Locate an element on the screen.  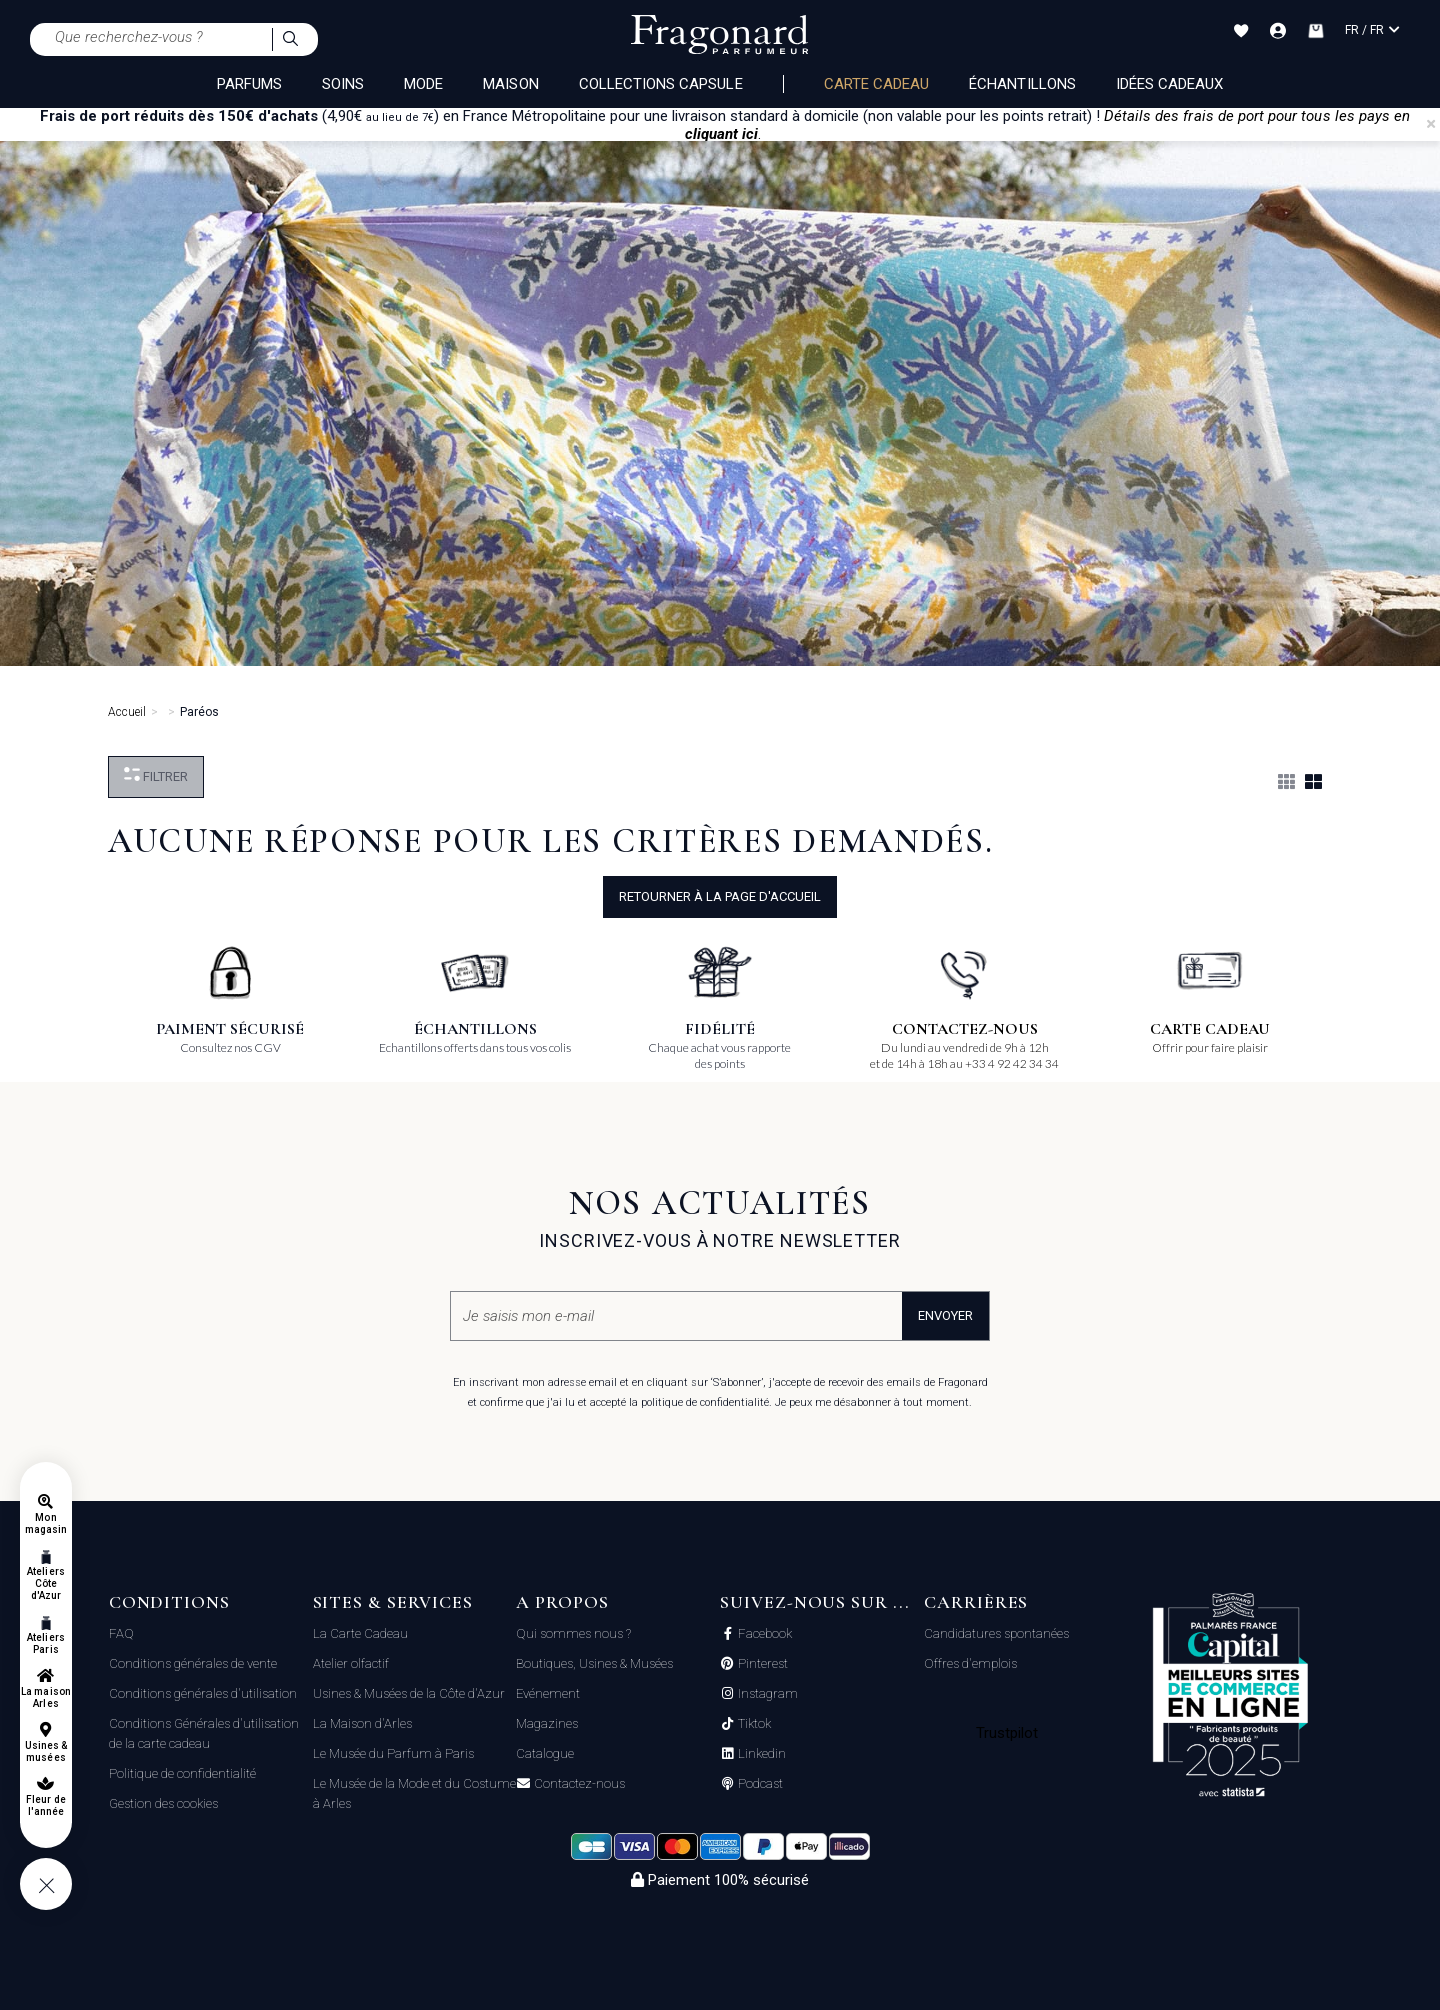
Tiktok is located at coordinates (753, 1724).